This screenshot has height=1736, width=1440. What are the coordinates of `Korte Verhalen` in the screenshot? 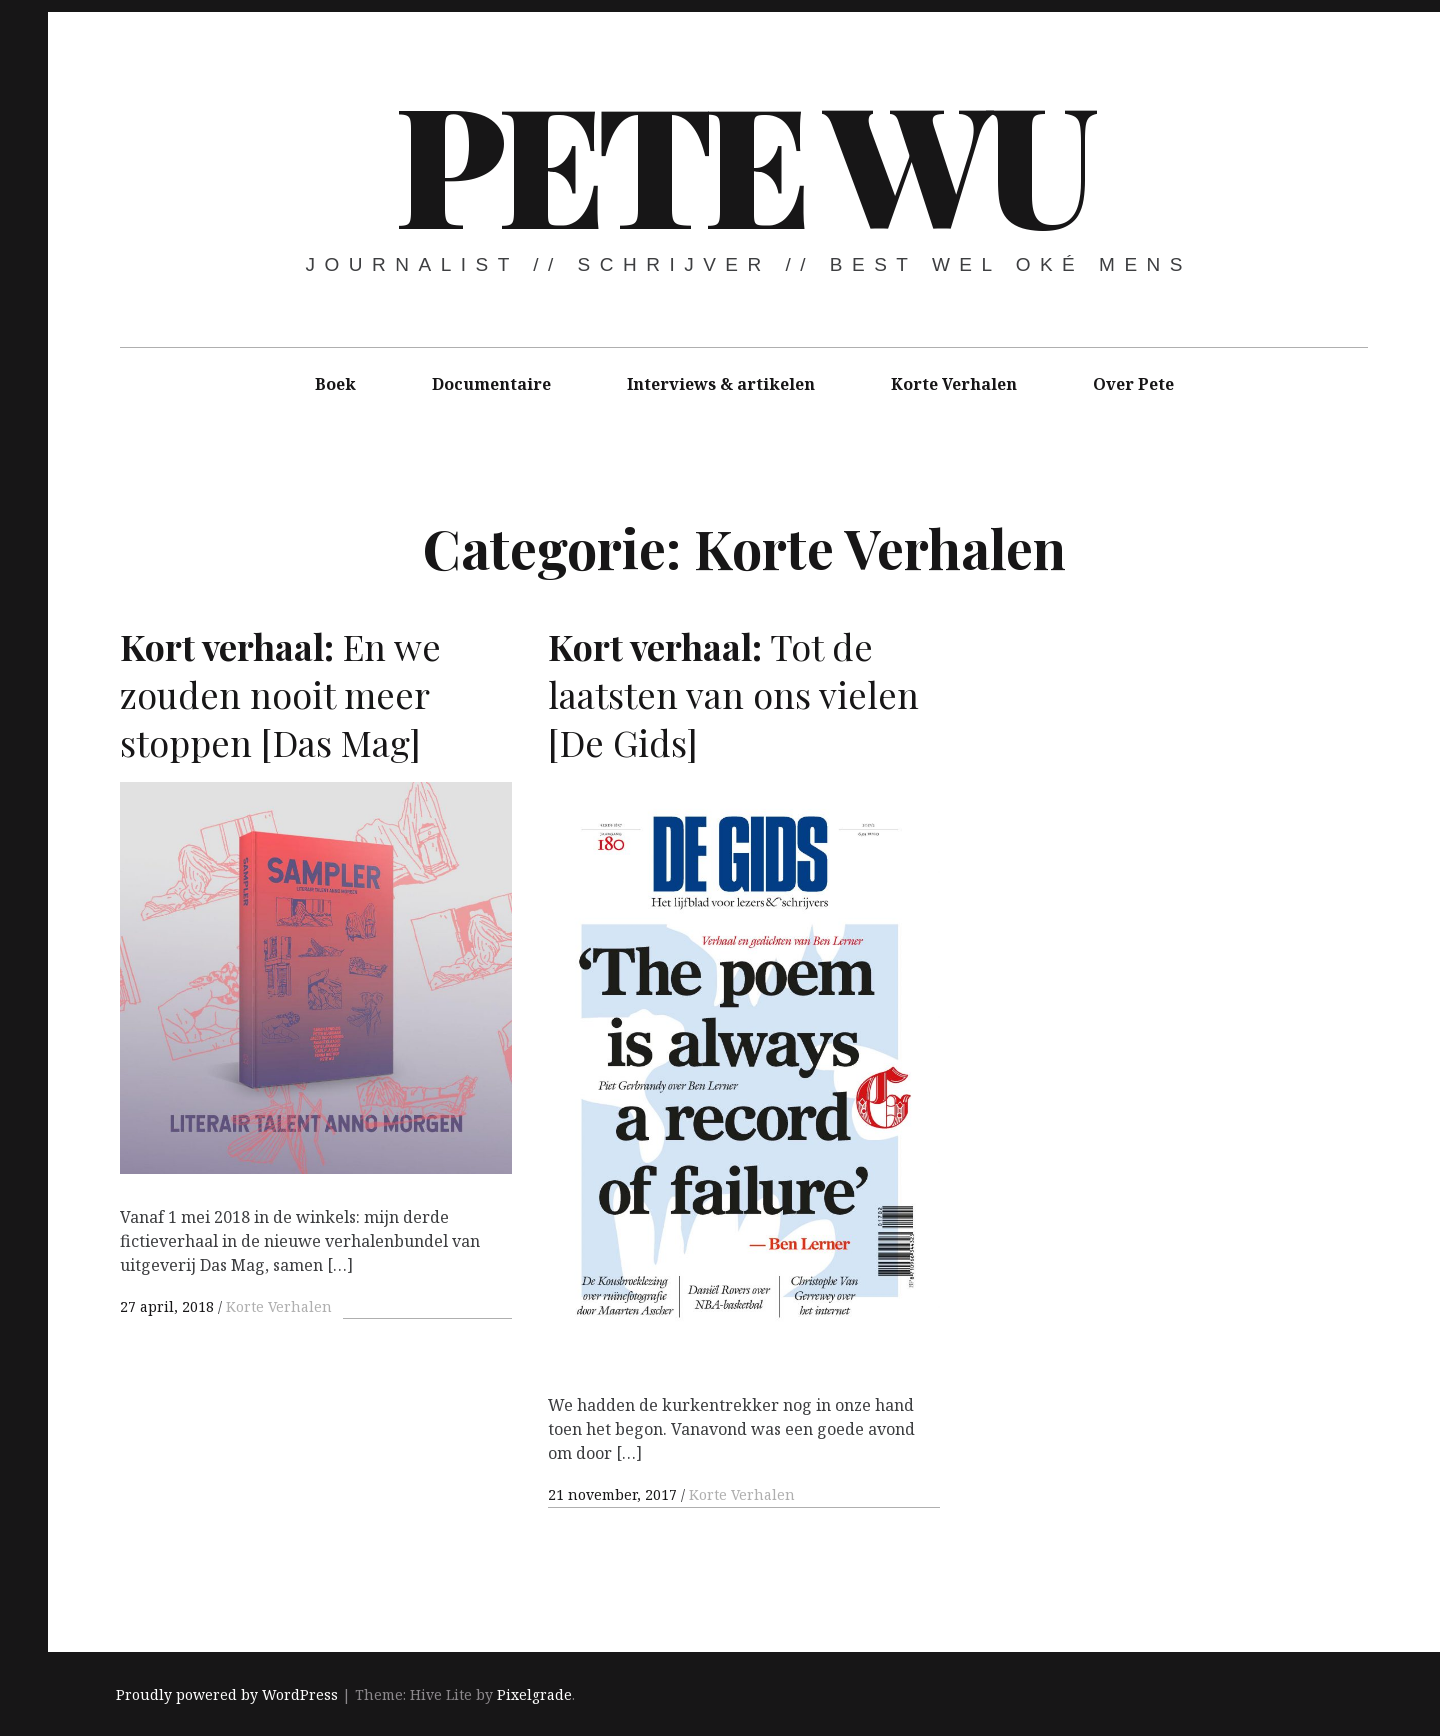 It's located at (954, 384).